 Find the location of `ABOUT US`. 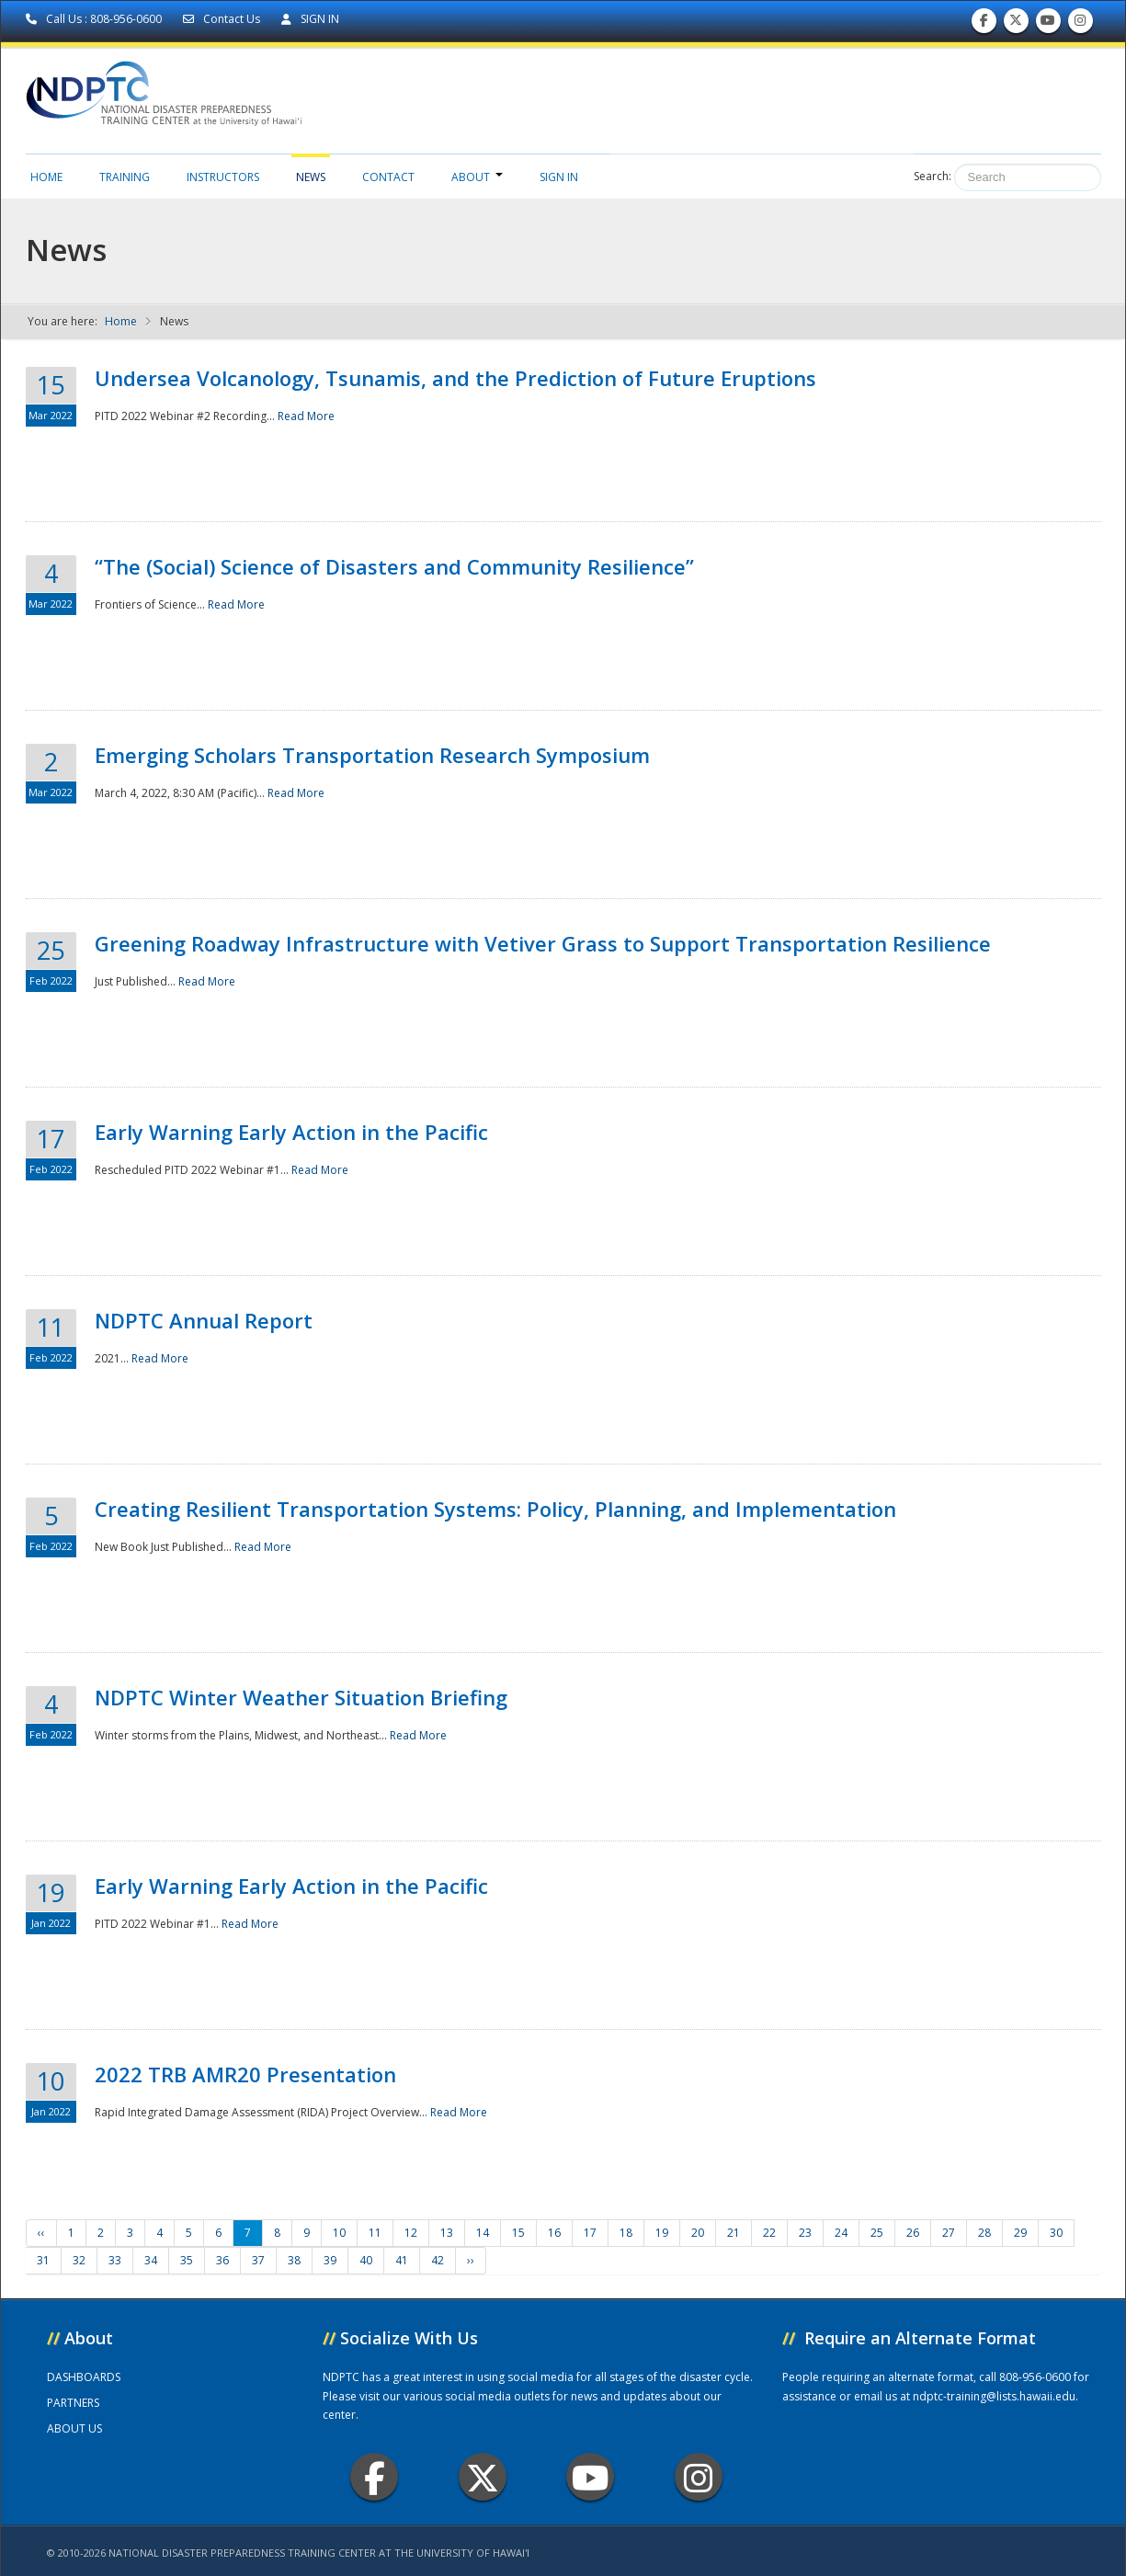

ABOUT US is located at coordinates (74, 2428).